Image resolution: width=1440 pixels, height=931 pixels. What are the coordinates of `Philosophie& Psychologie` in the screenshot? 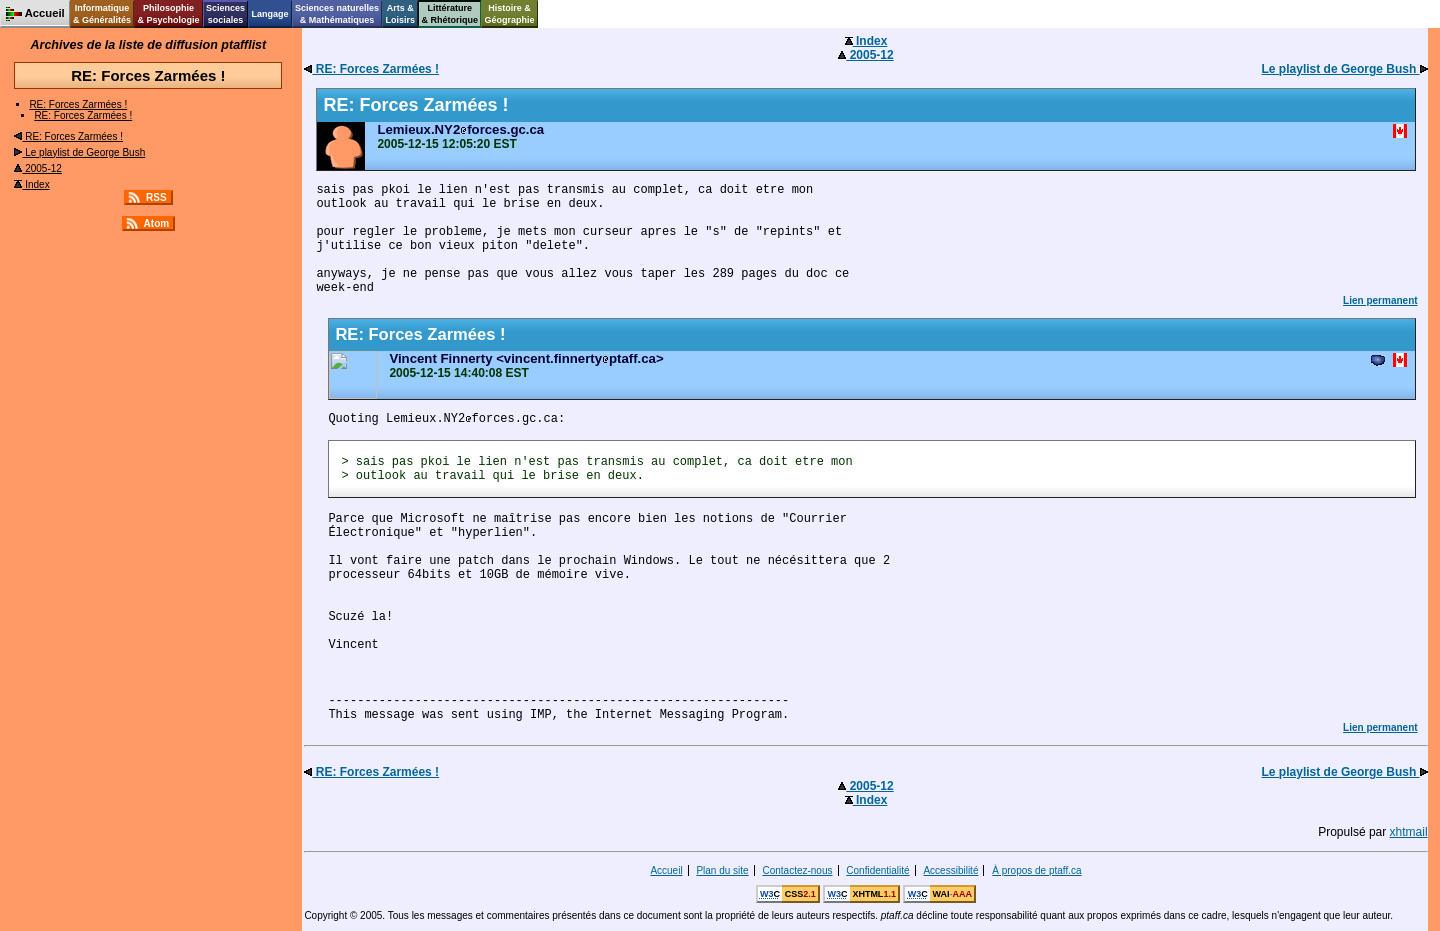 It's located at (168, 14).